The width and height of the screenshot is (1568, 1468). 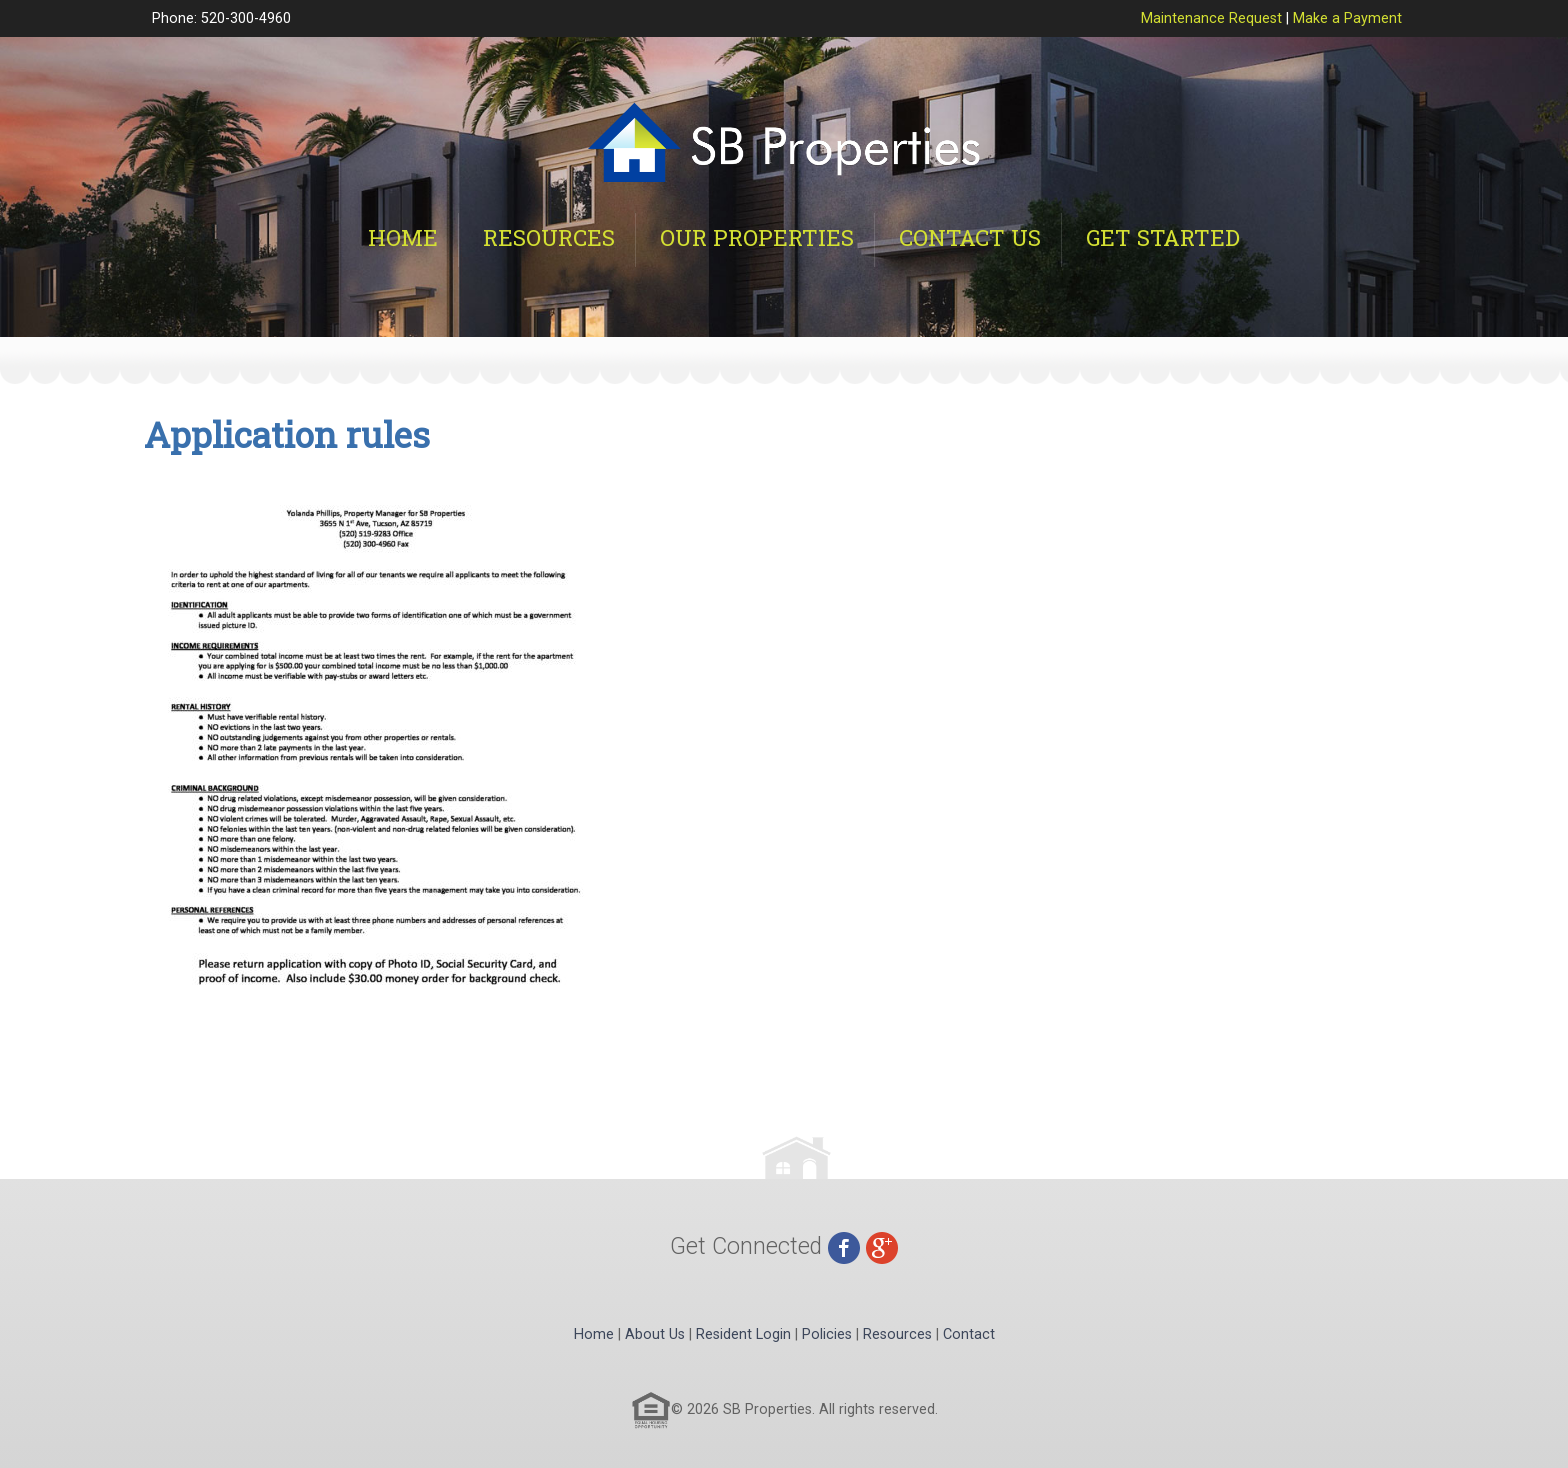 I want to click on Our Properties, so click(x=757, y=237).